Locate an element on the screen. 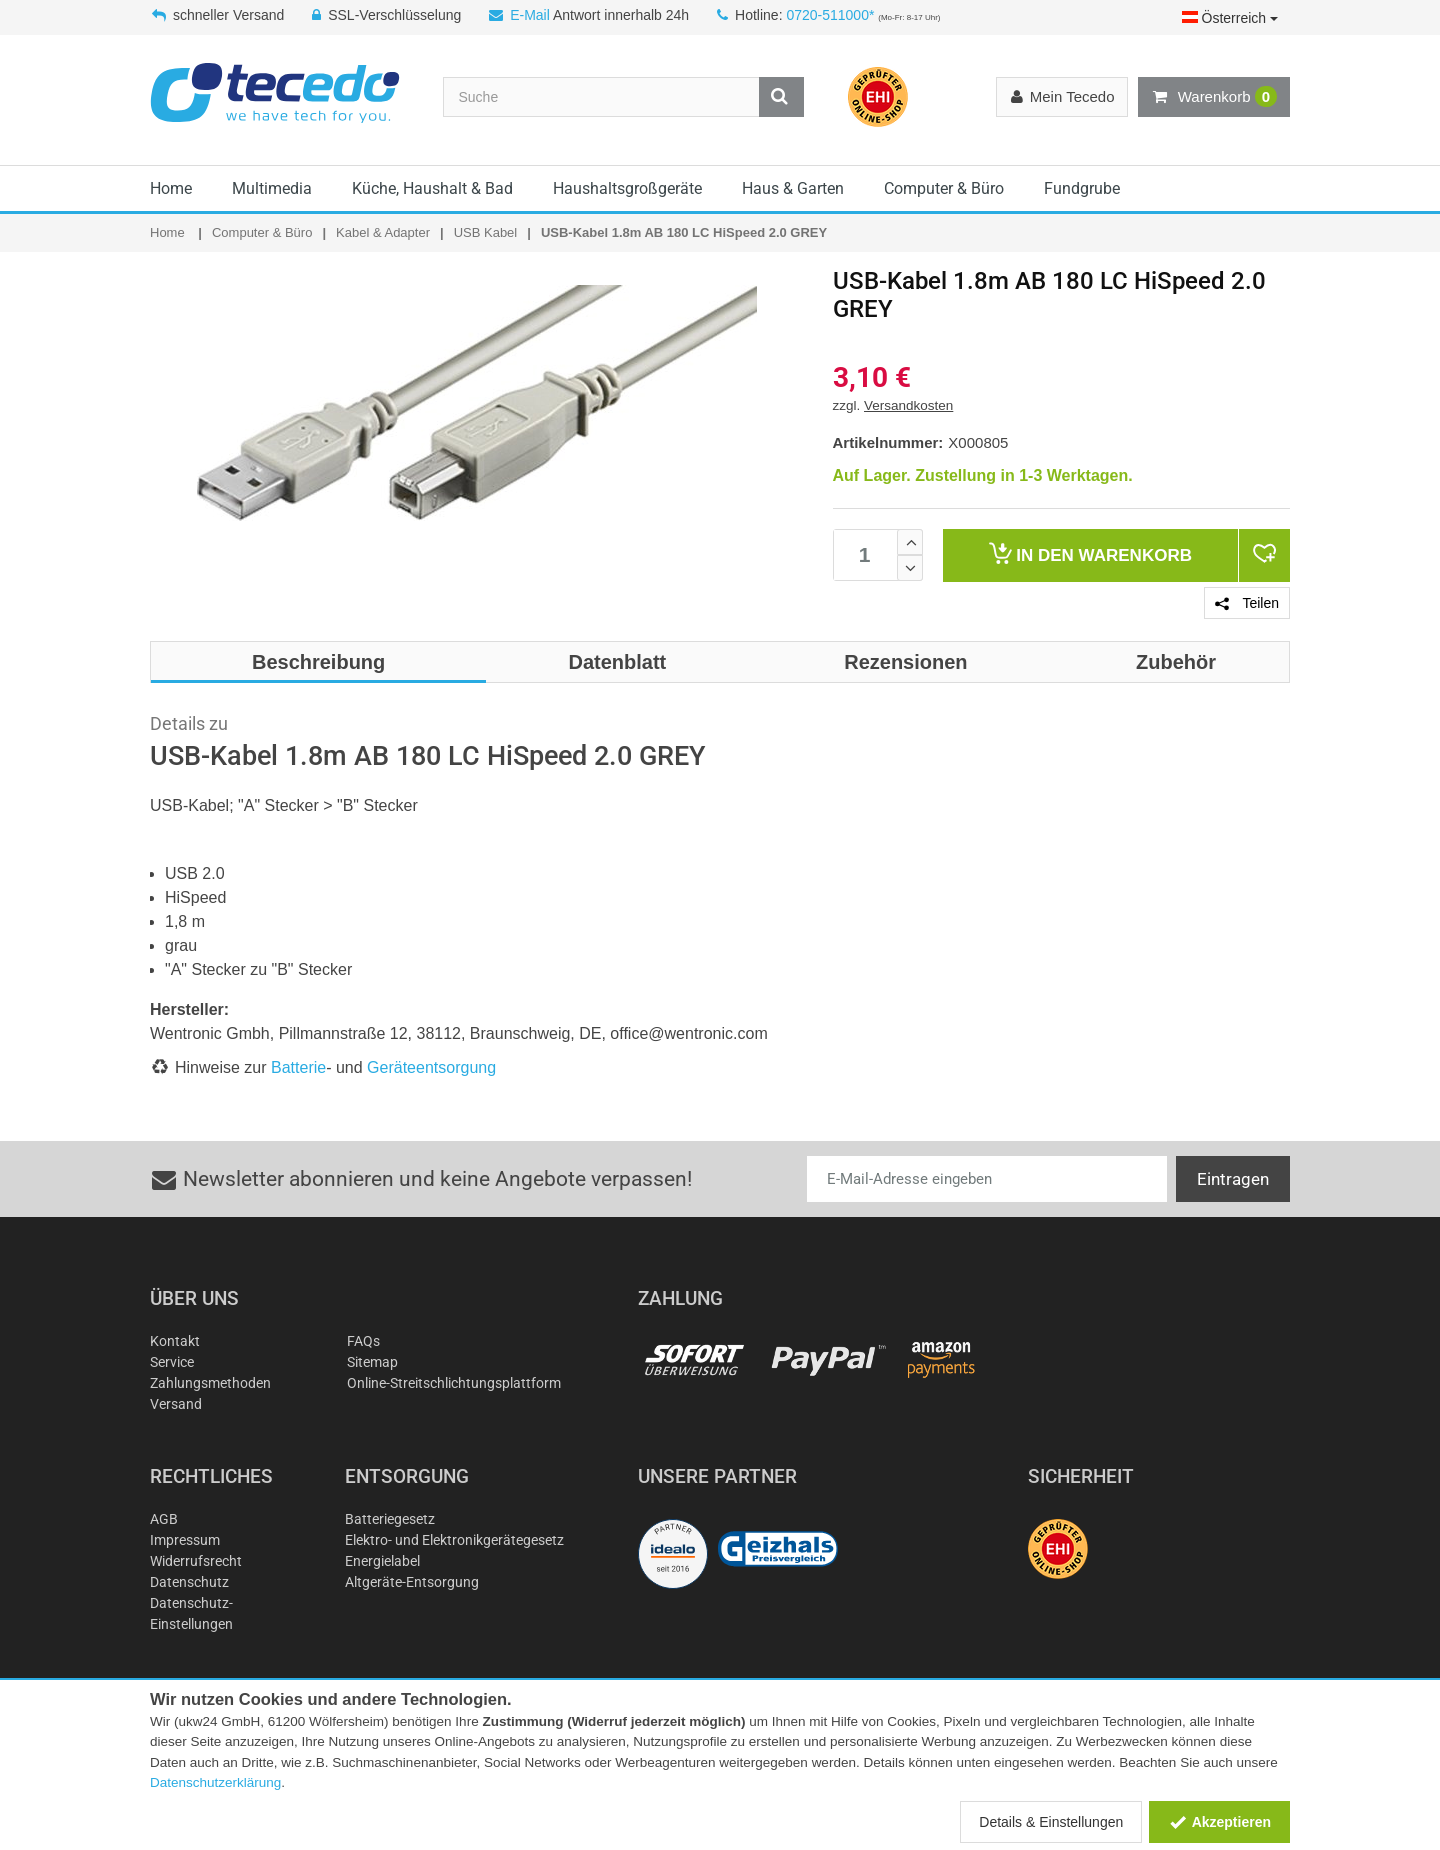  Impressum is located at coordinates (185, 1540).